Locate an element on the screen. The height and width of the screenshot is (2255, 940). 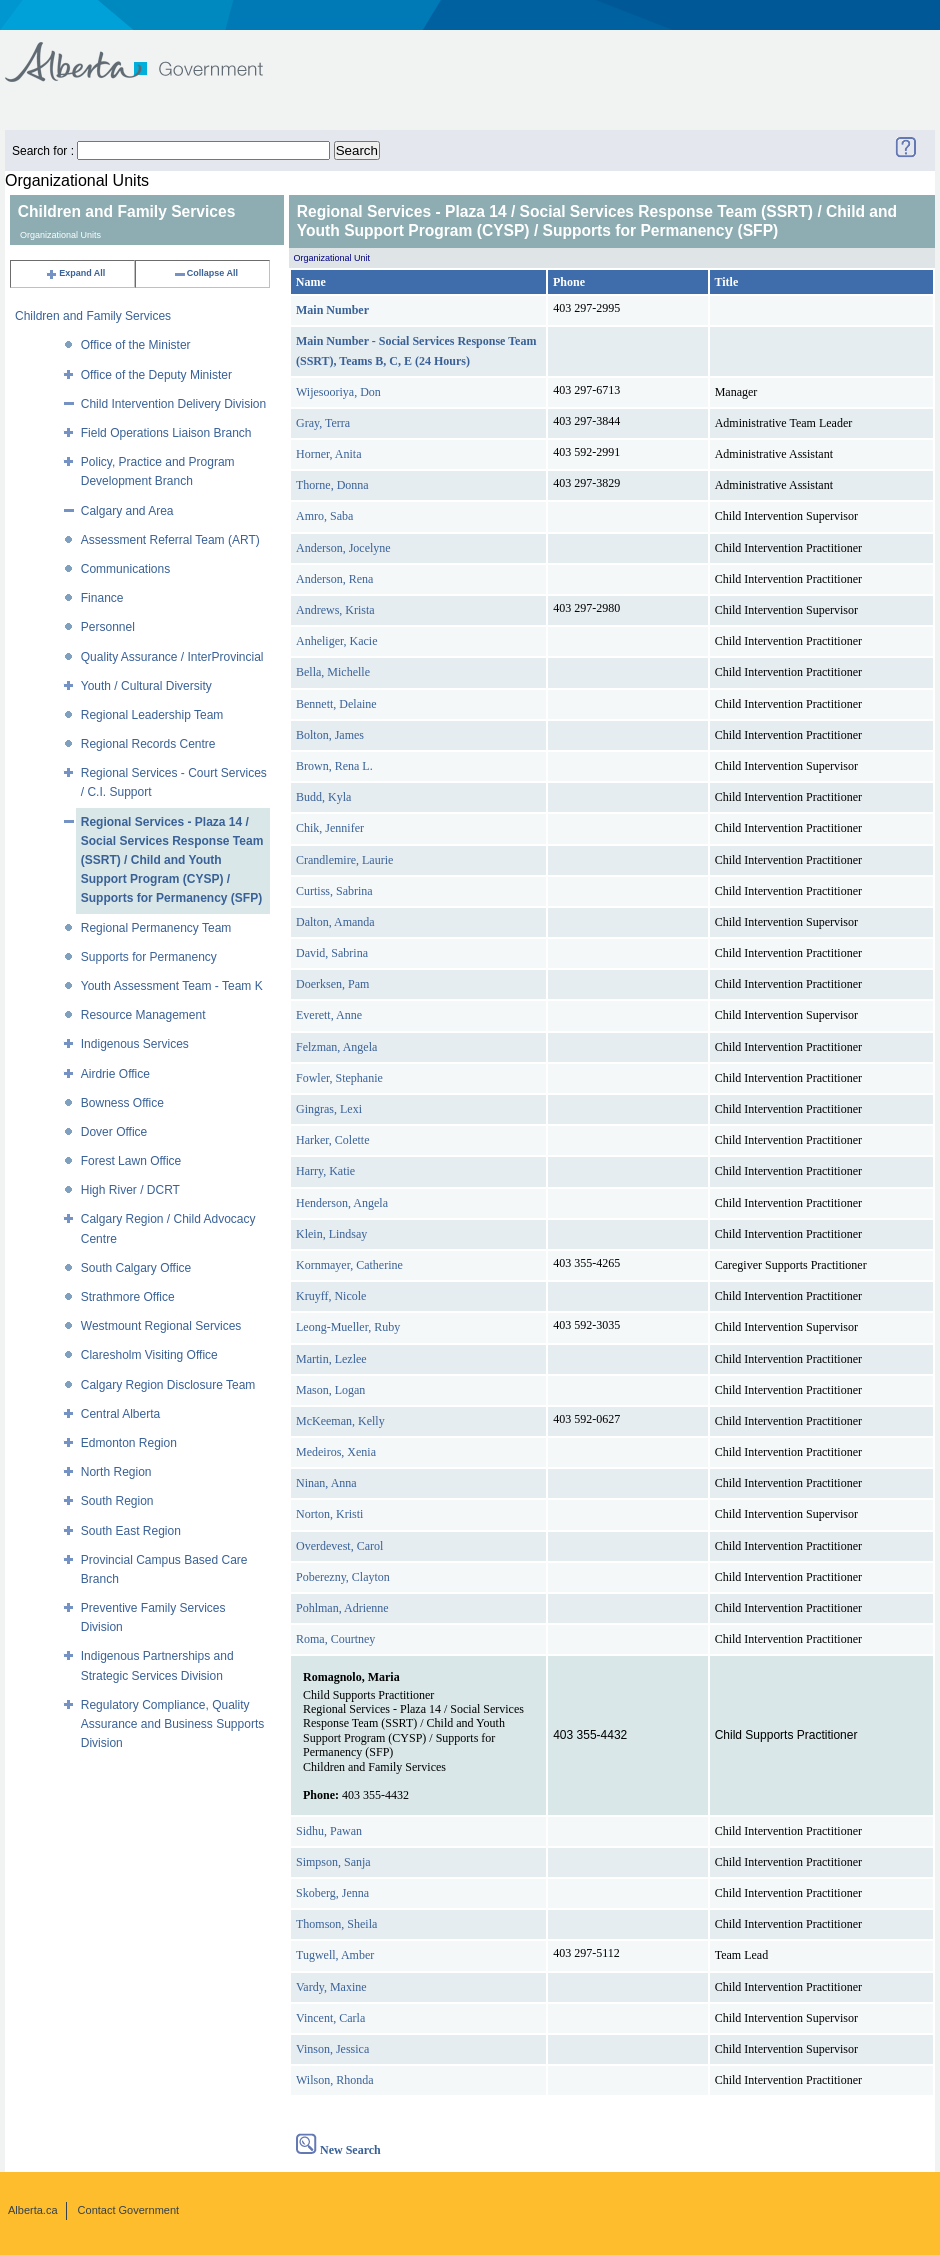
Doerksen, Pam is located at coordinates (332, 984).